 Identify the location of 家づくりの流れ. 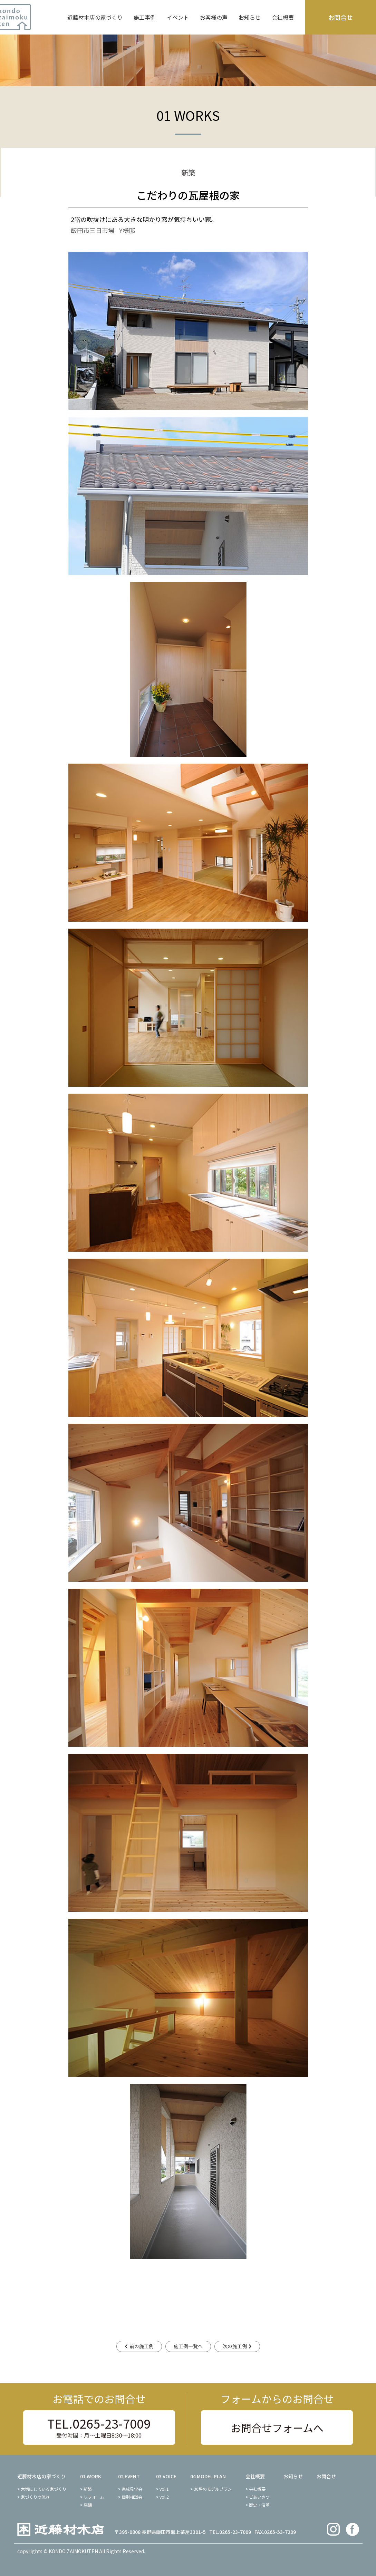
(35, 2497).